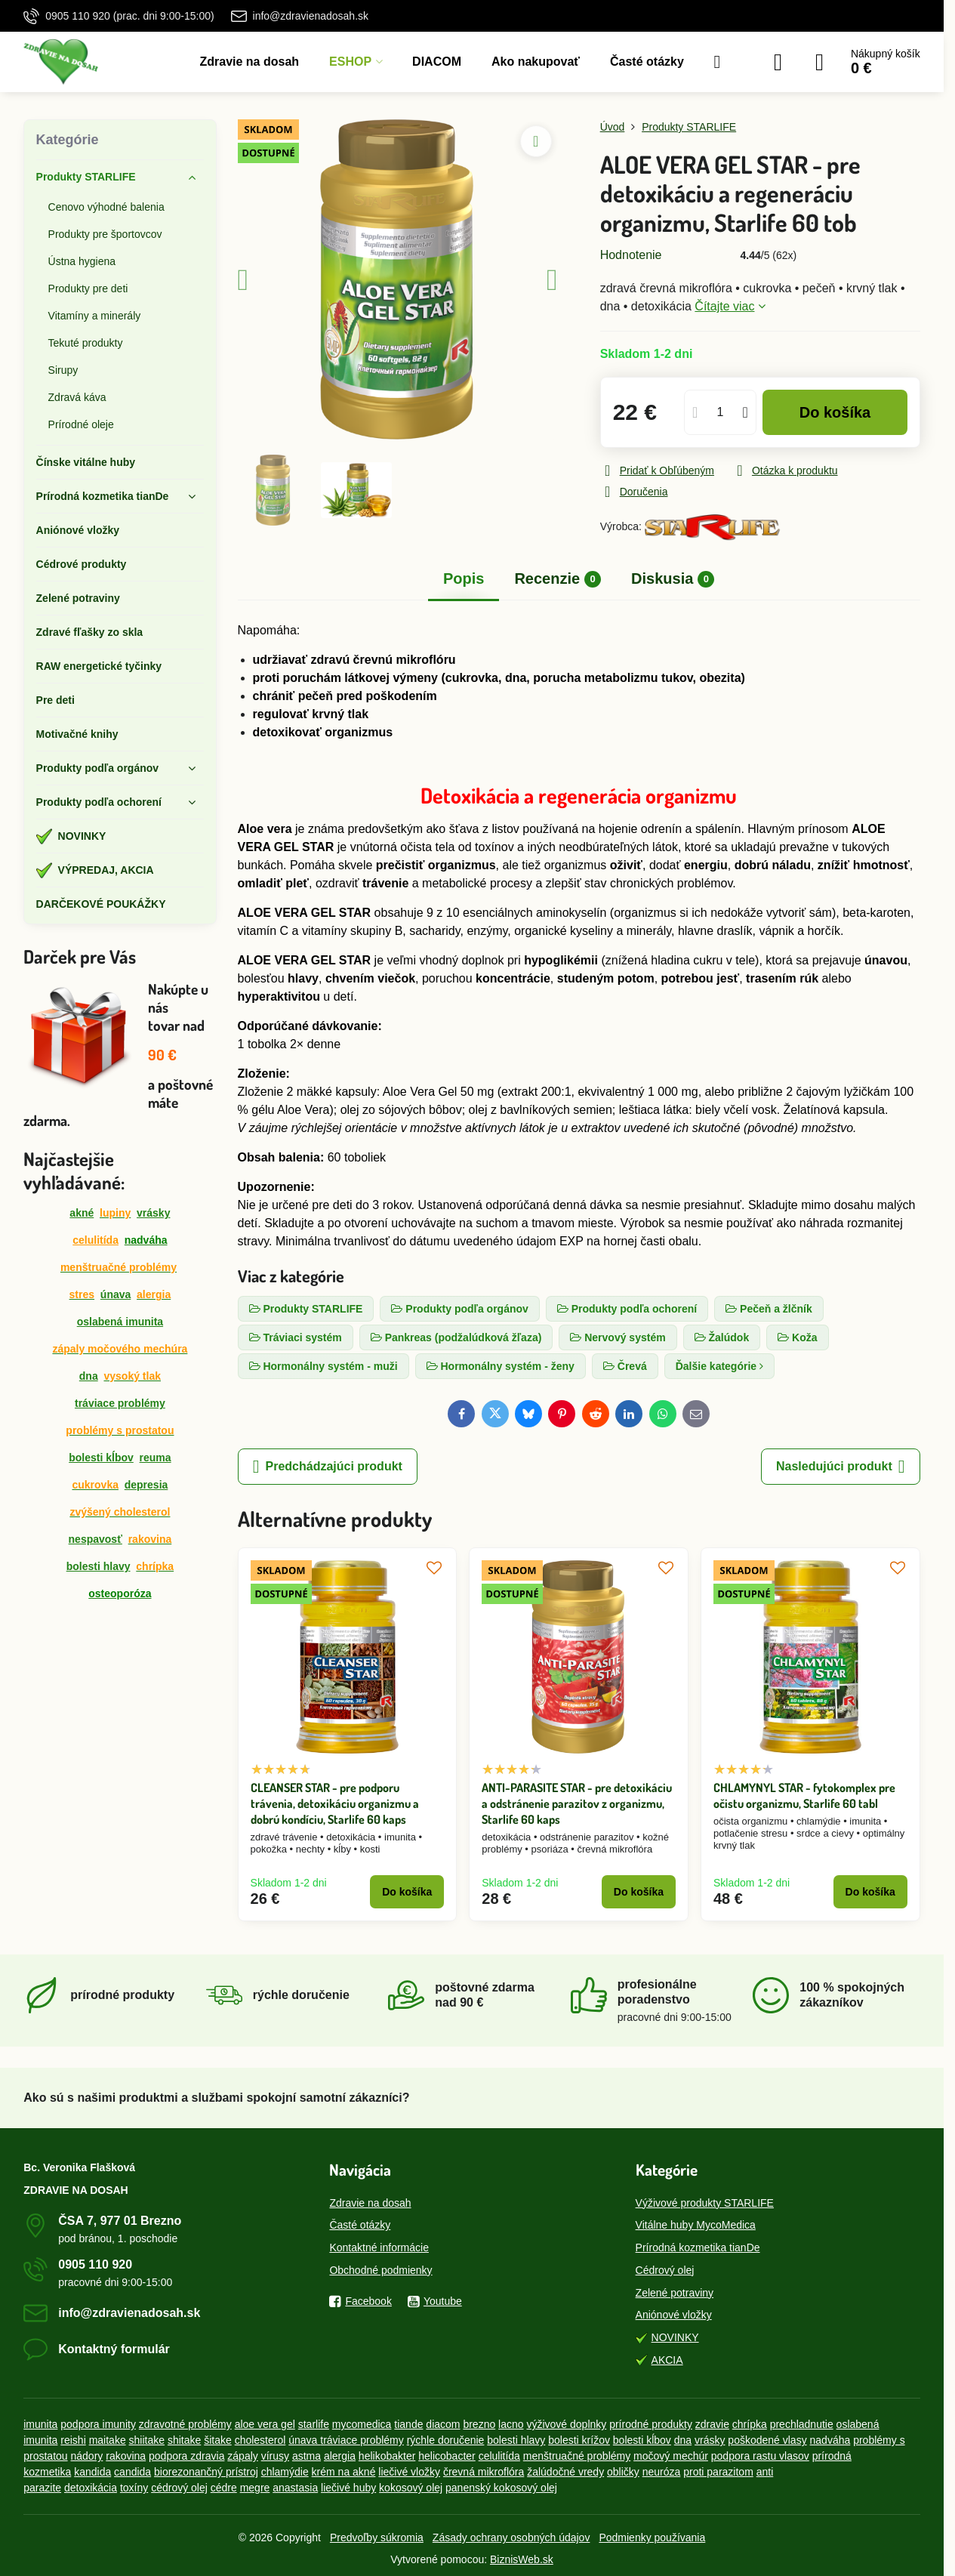 The width and height of the screenshot is (955, 2576). What do you see at coordinates (479, 2424) in the screenshot?
I see `brezno` at bounding box center [479, 2424].